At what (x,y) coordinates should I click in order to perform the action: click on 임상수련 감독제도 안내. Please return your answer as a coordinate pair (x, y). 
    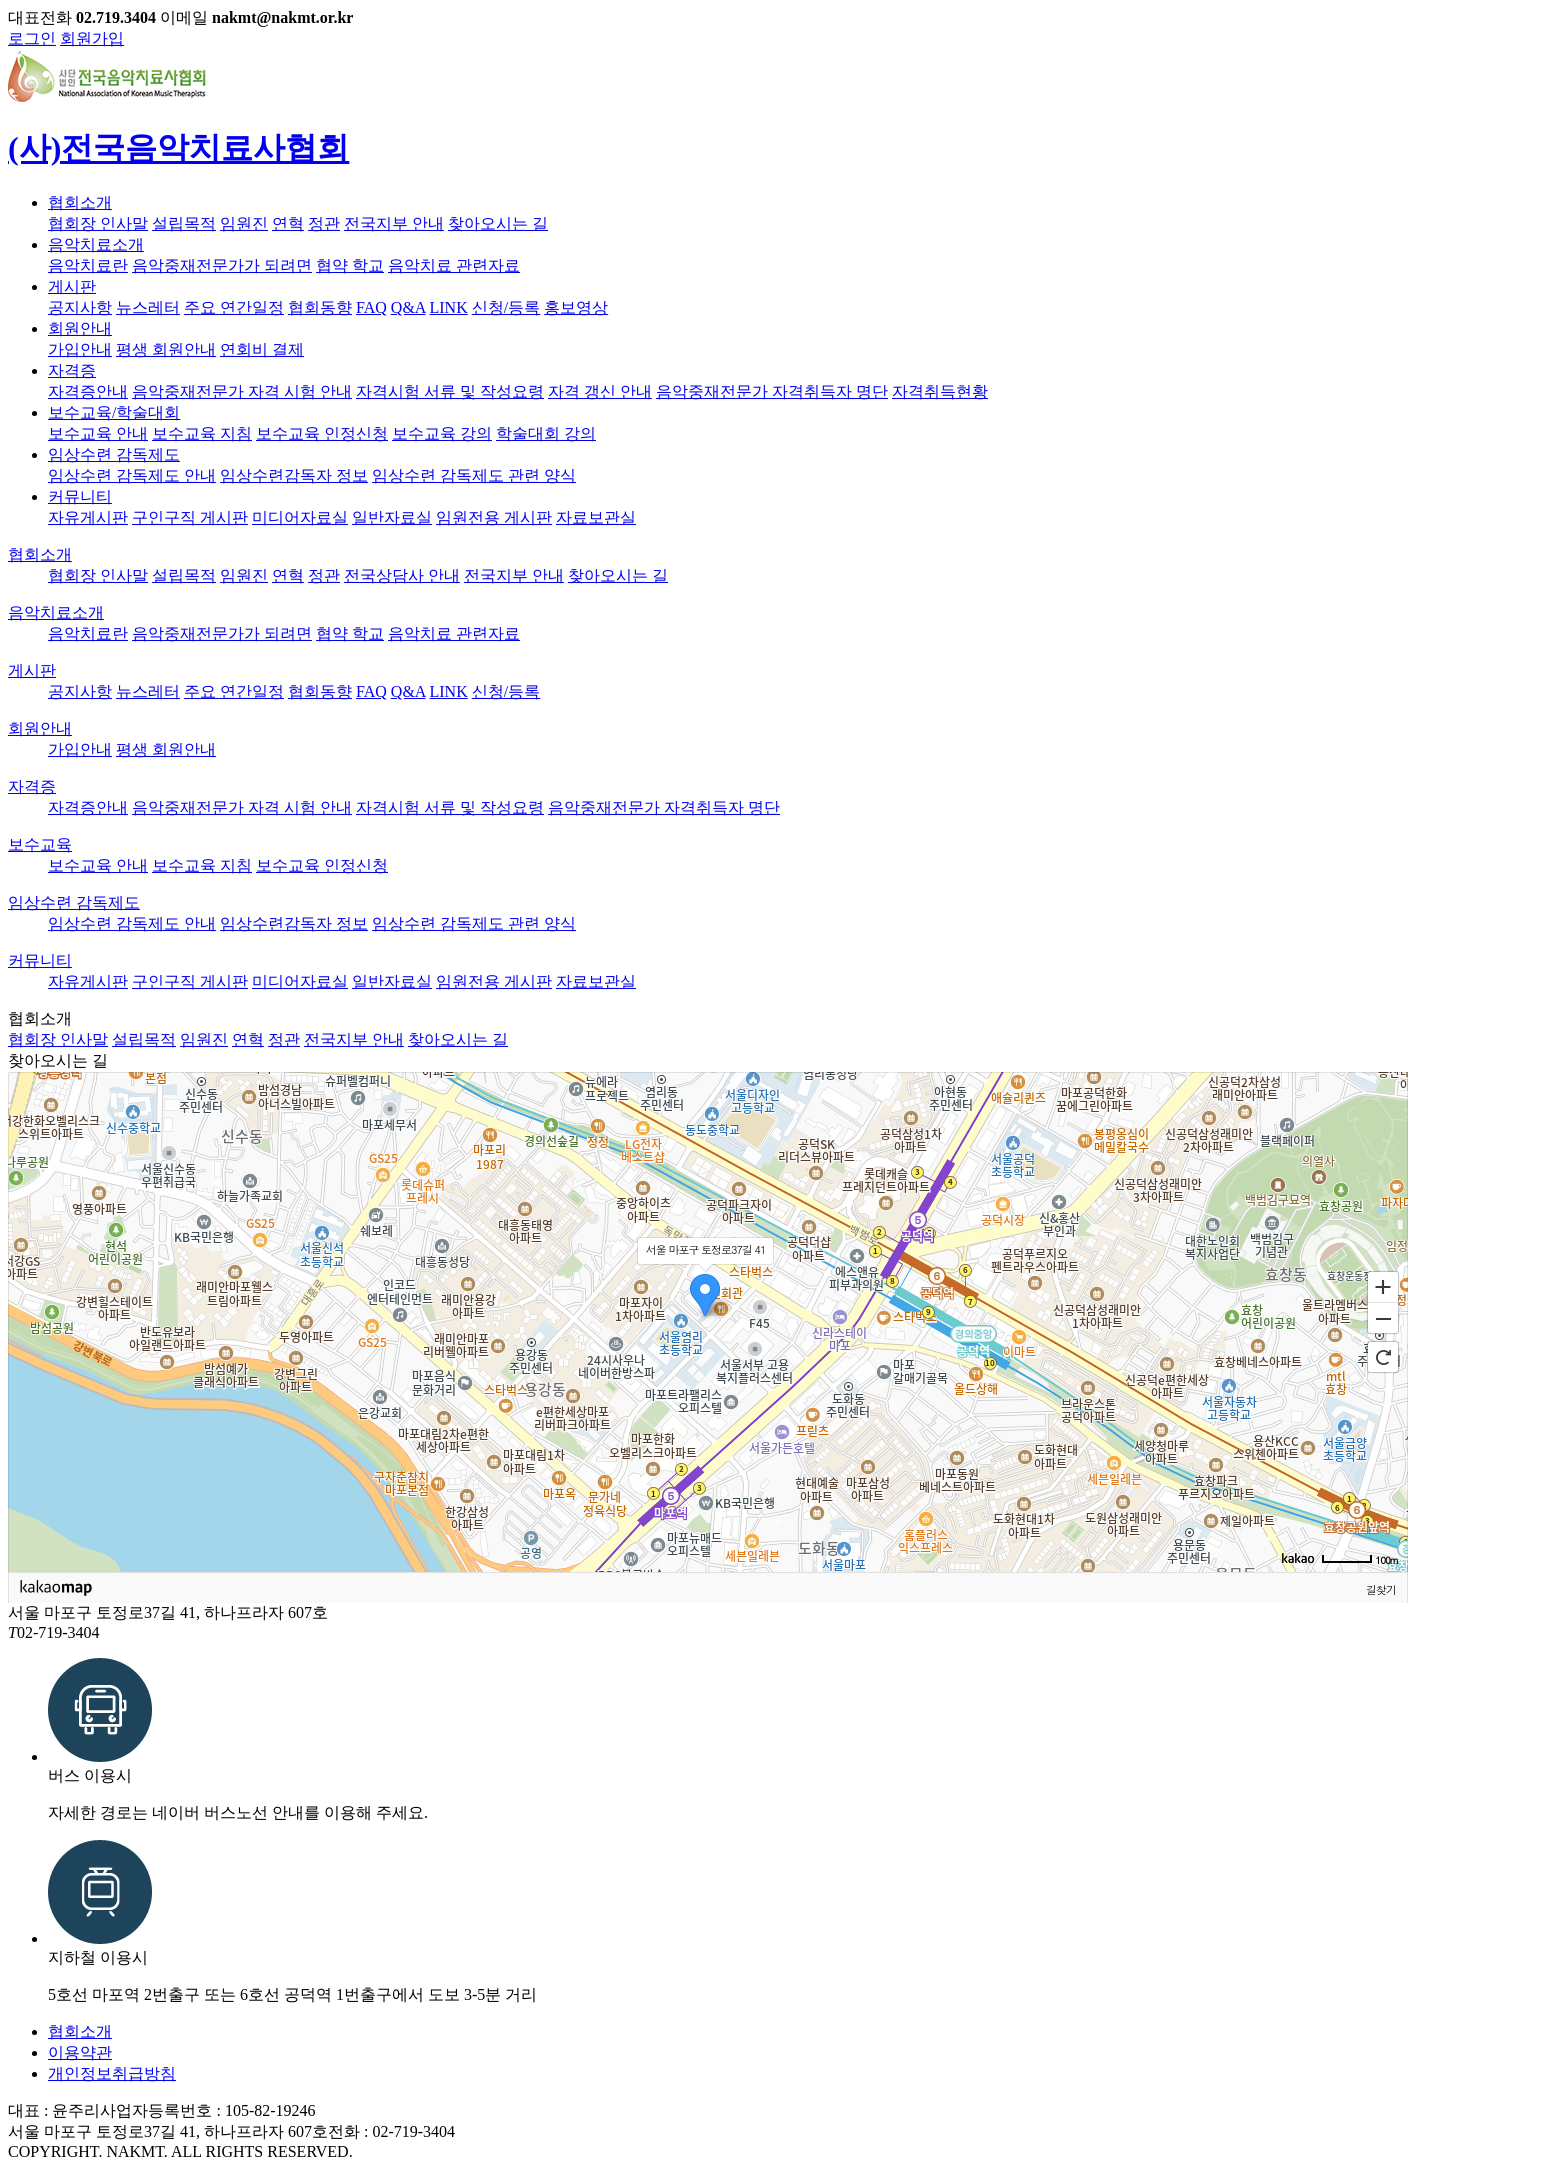
    Looking at the image, I should click on (132, 475).